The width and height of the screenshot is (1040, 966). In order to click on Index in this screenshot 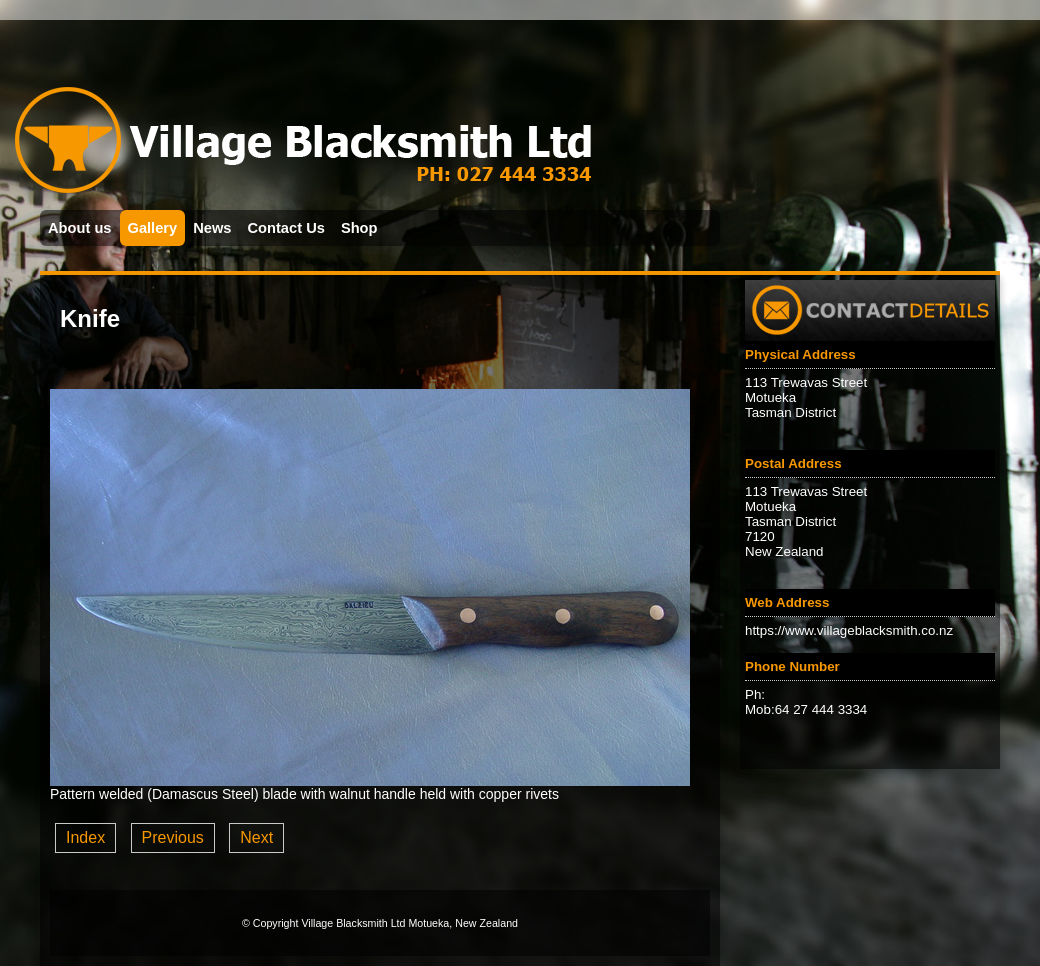, I will do `click(85, 837)`.